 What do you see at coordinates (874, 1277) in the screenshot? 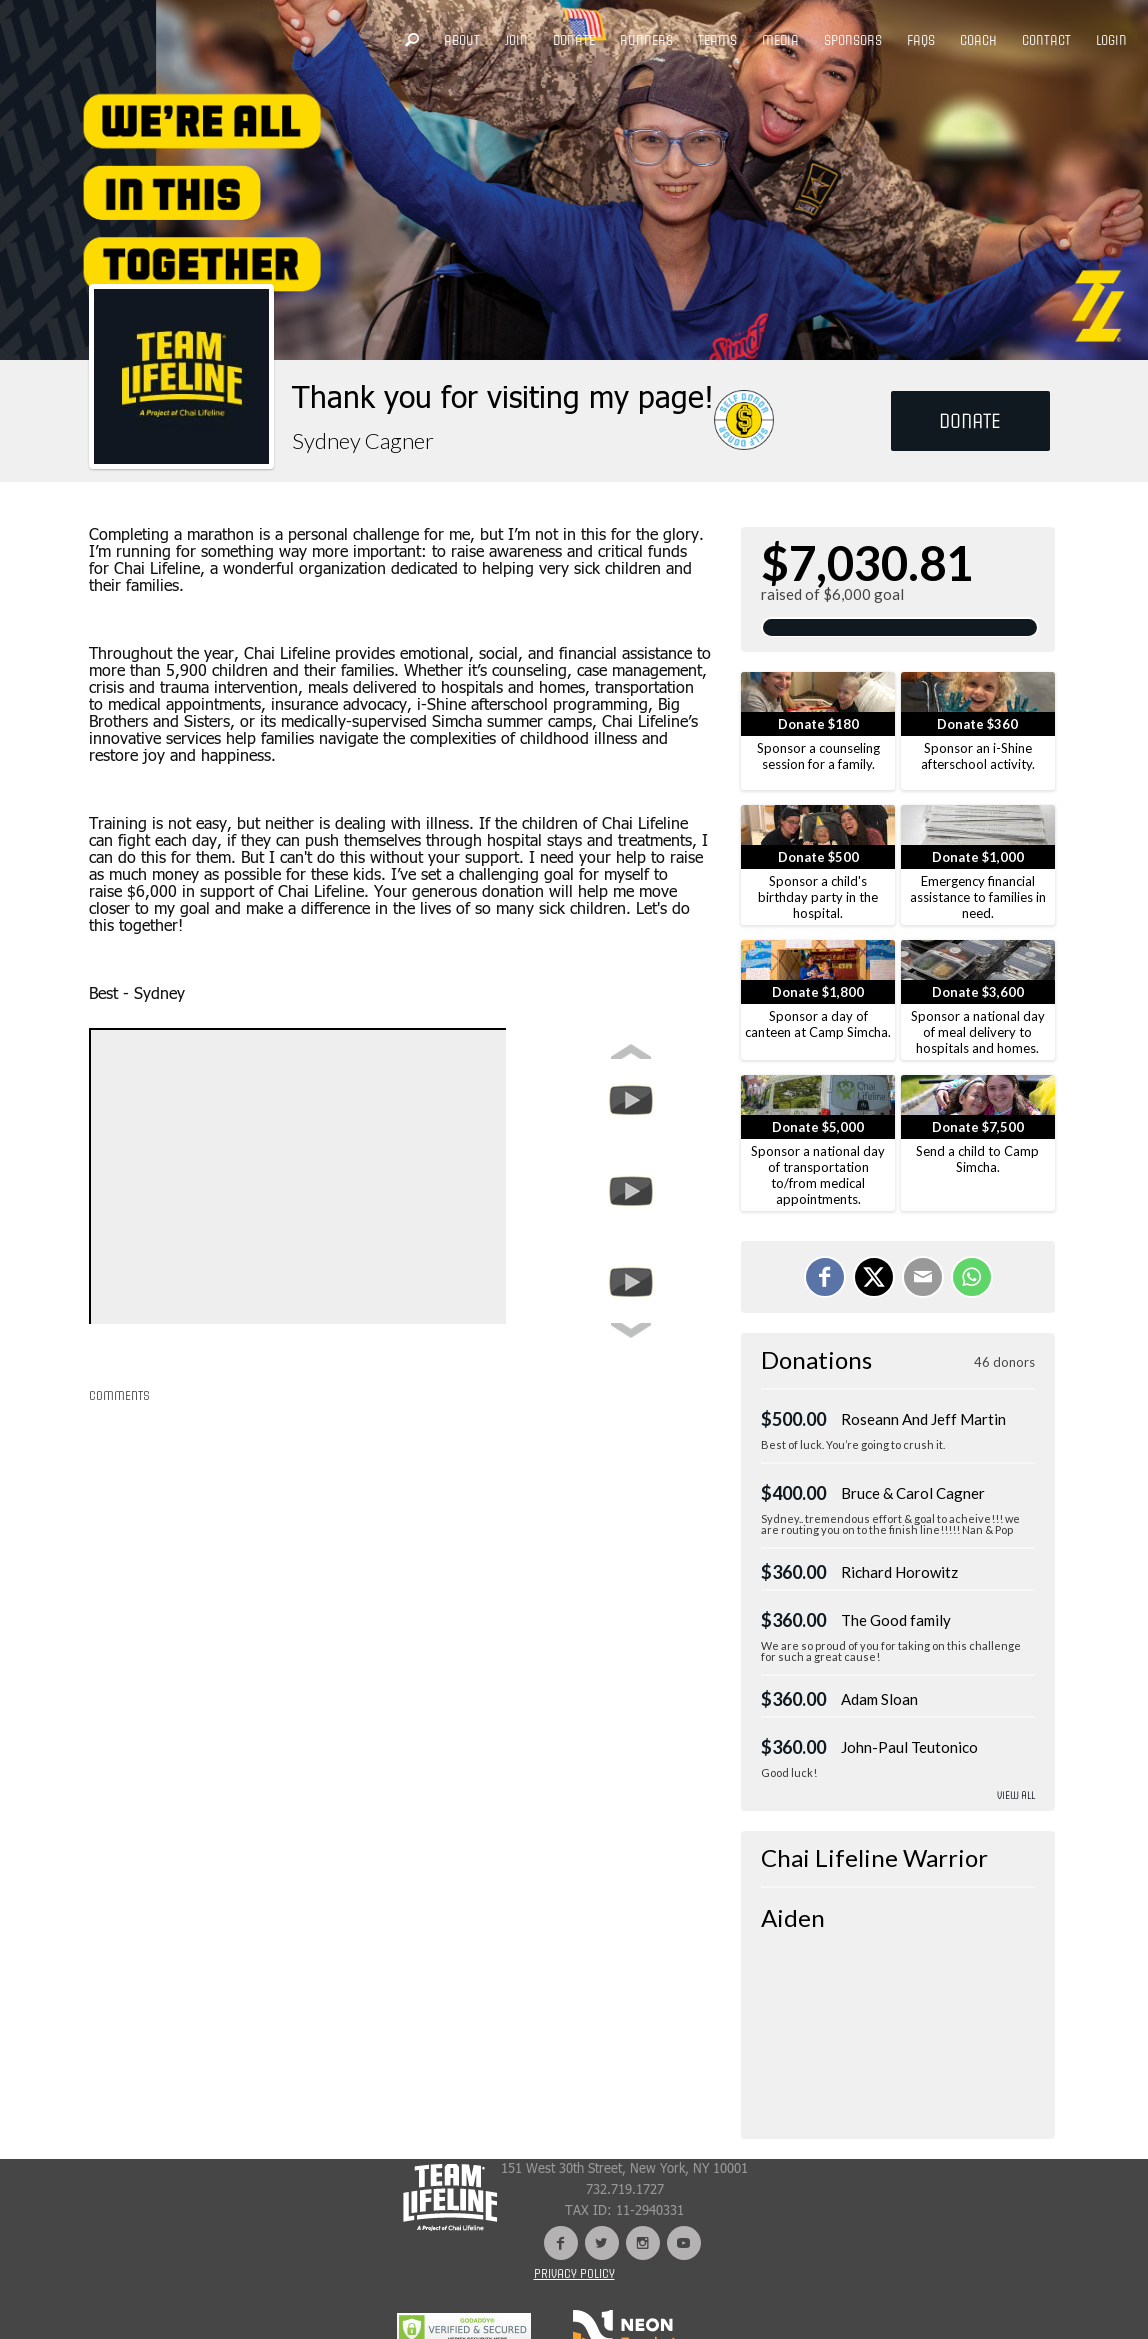
I see `[Share on X]` at bounding box center [874, 1277].